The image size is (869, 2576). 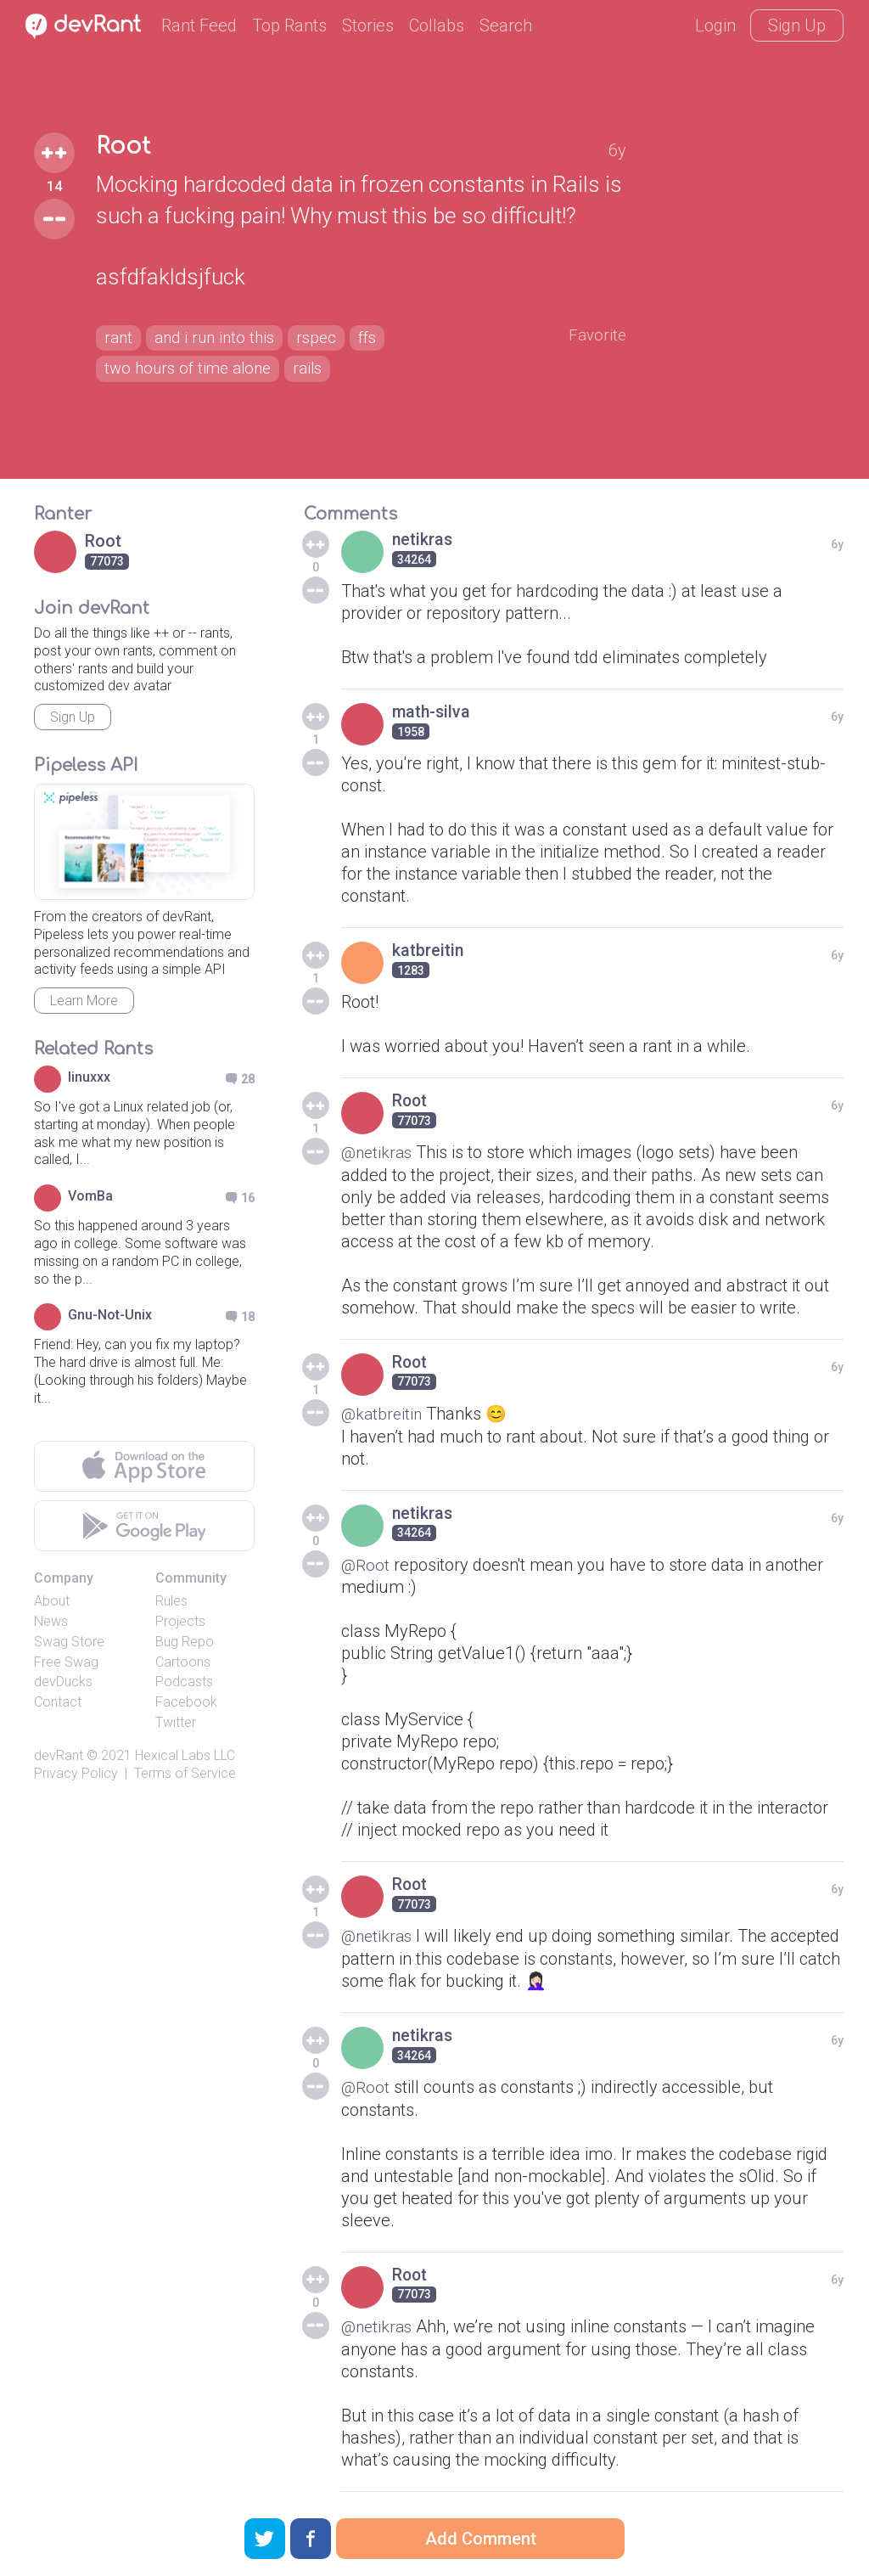 What do you see at coordinates (289, 25) in the screenshot?
I see `Top Rants` at bounding box center [289, 25].